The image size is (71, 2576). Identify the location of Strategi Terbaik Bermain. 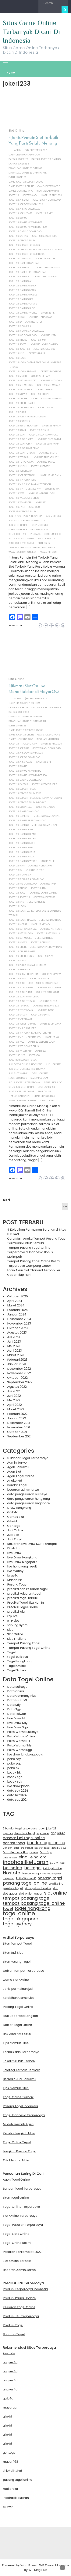
(21, 2070).